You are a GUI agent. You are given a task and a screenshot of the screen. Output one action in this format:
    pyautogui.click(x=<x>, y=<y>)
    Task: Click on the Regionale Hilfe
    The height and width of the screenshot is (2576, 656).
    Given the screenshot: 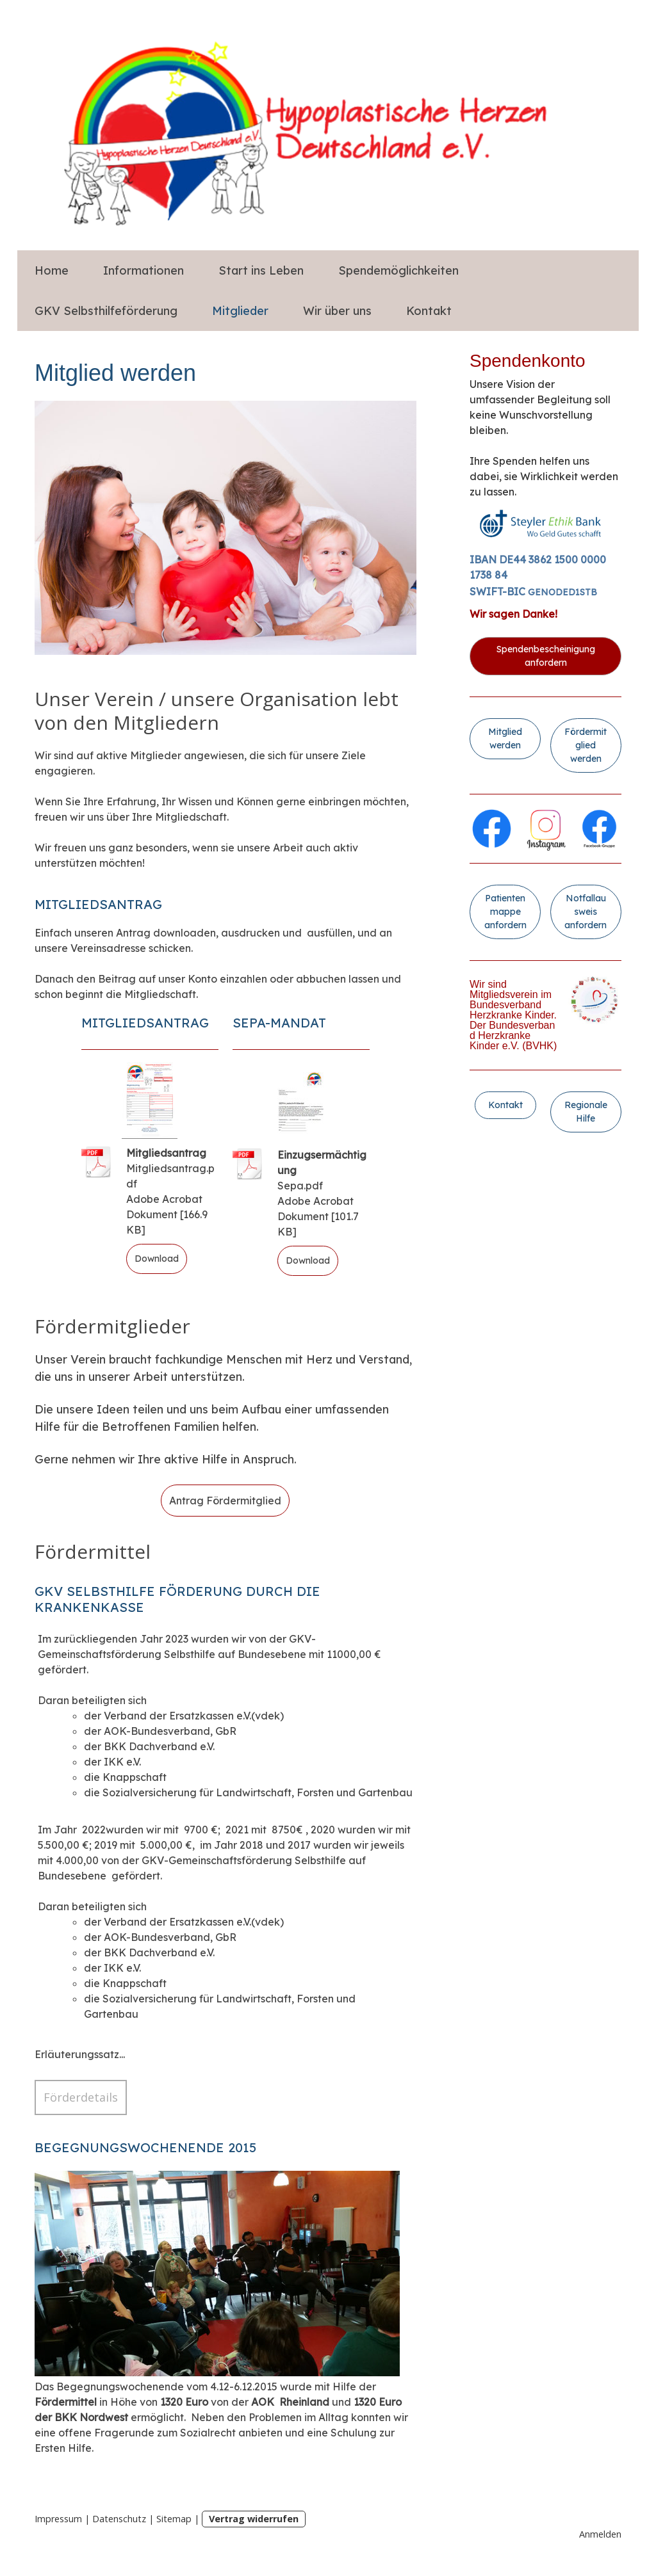 What is the action you would take?
    pyautogui.click(x=585, y=1111)
    